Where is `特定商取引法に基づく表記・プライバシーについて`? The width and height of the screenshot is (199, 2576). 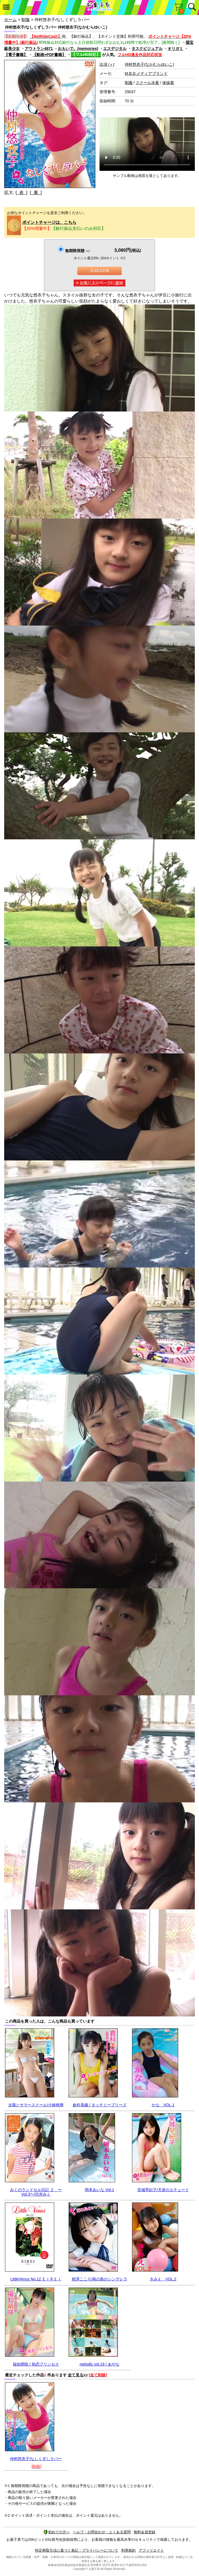 特定商取引法に基づく表記・プライバシーについて is located at coordinates (76, 2550).